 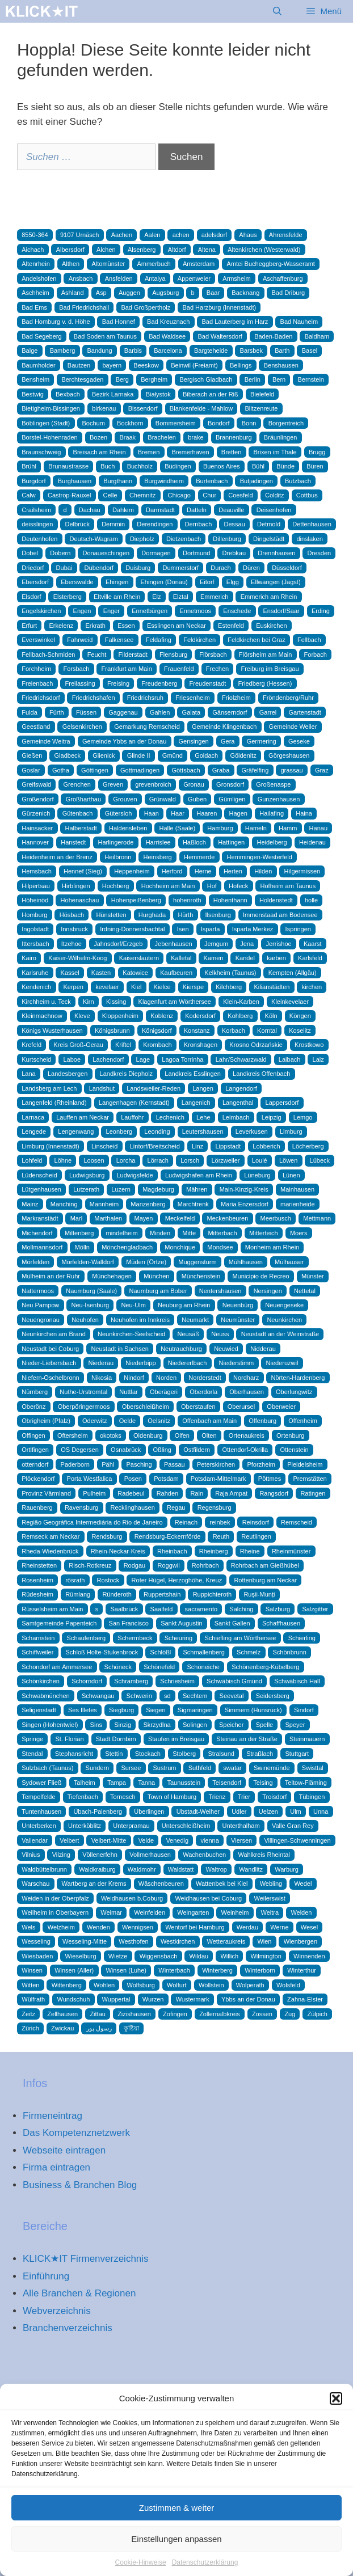 I want to click on Kronshagen, so click(x=200, y=1044).